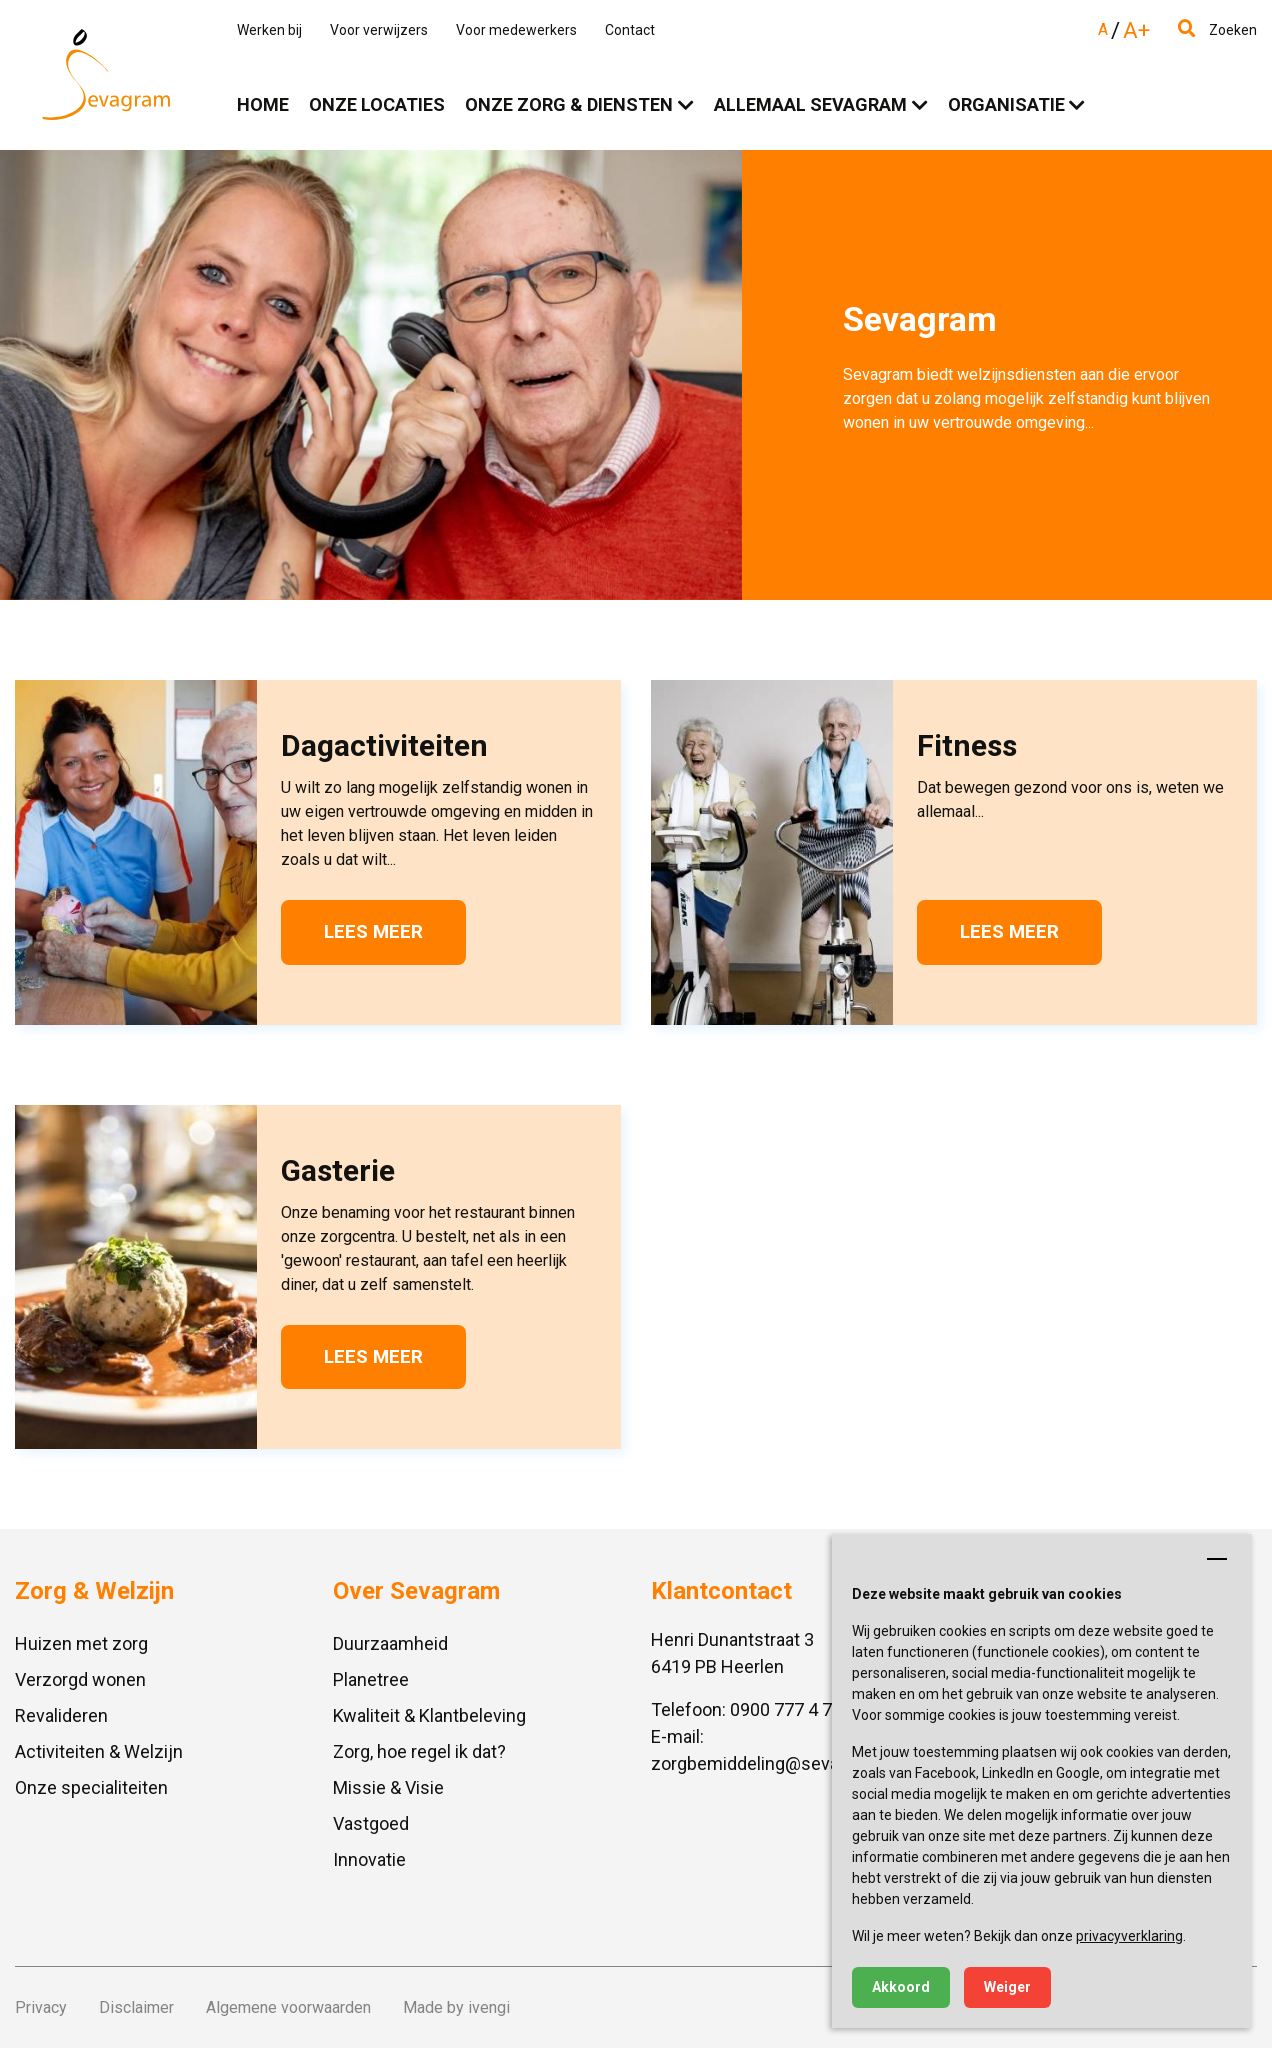 The height and width of the screenshot is (2048, 1272). Describe the element at coordinates (901, 1987) in the screenshot. I see `Akkoord` at that location.